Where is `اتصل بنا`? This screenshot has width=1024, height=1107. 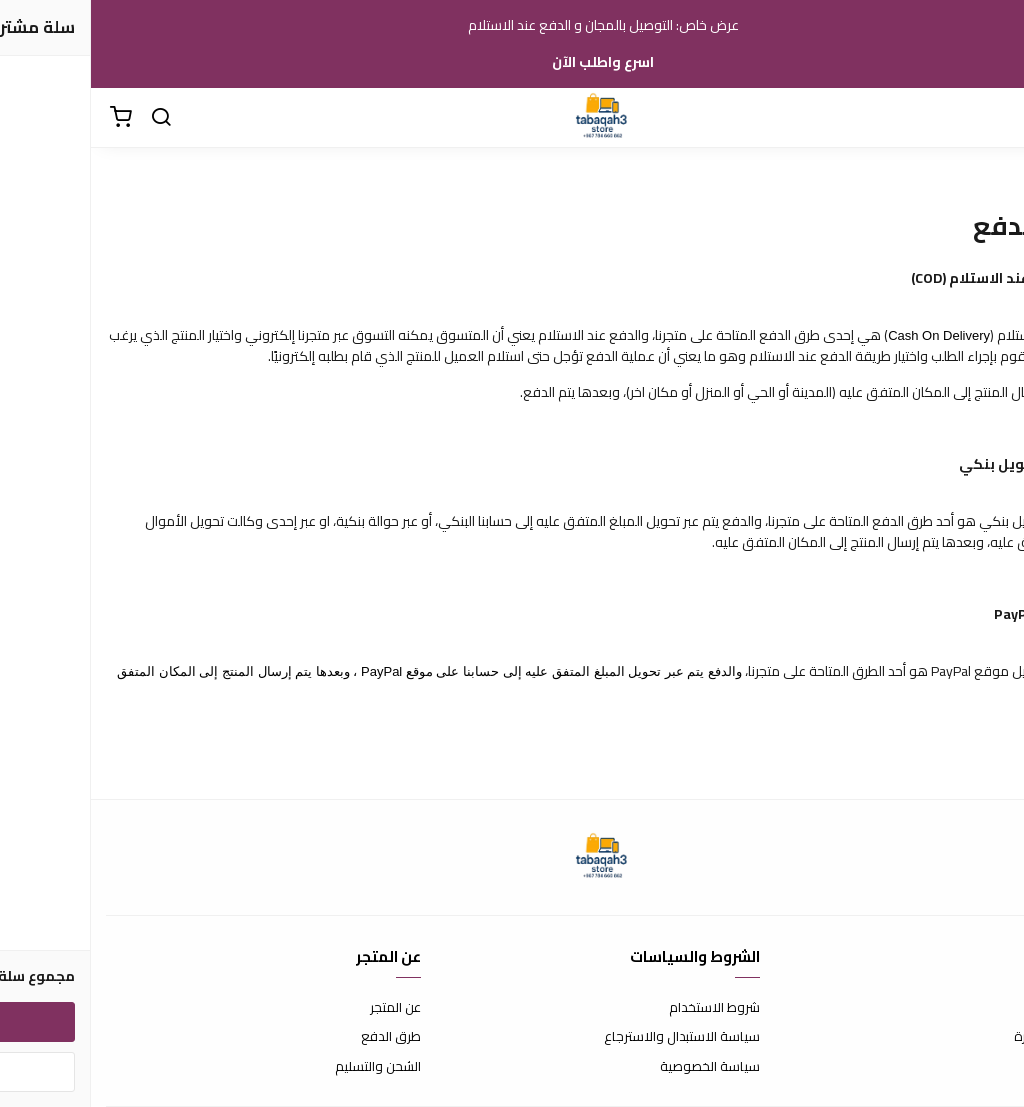 اتصل بنا is located at coordinates (989, 1008).